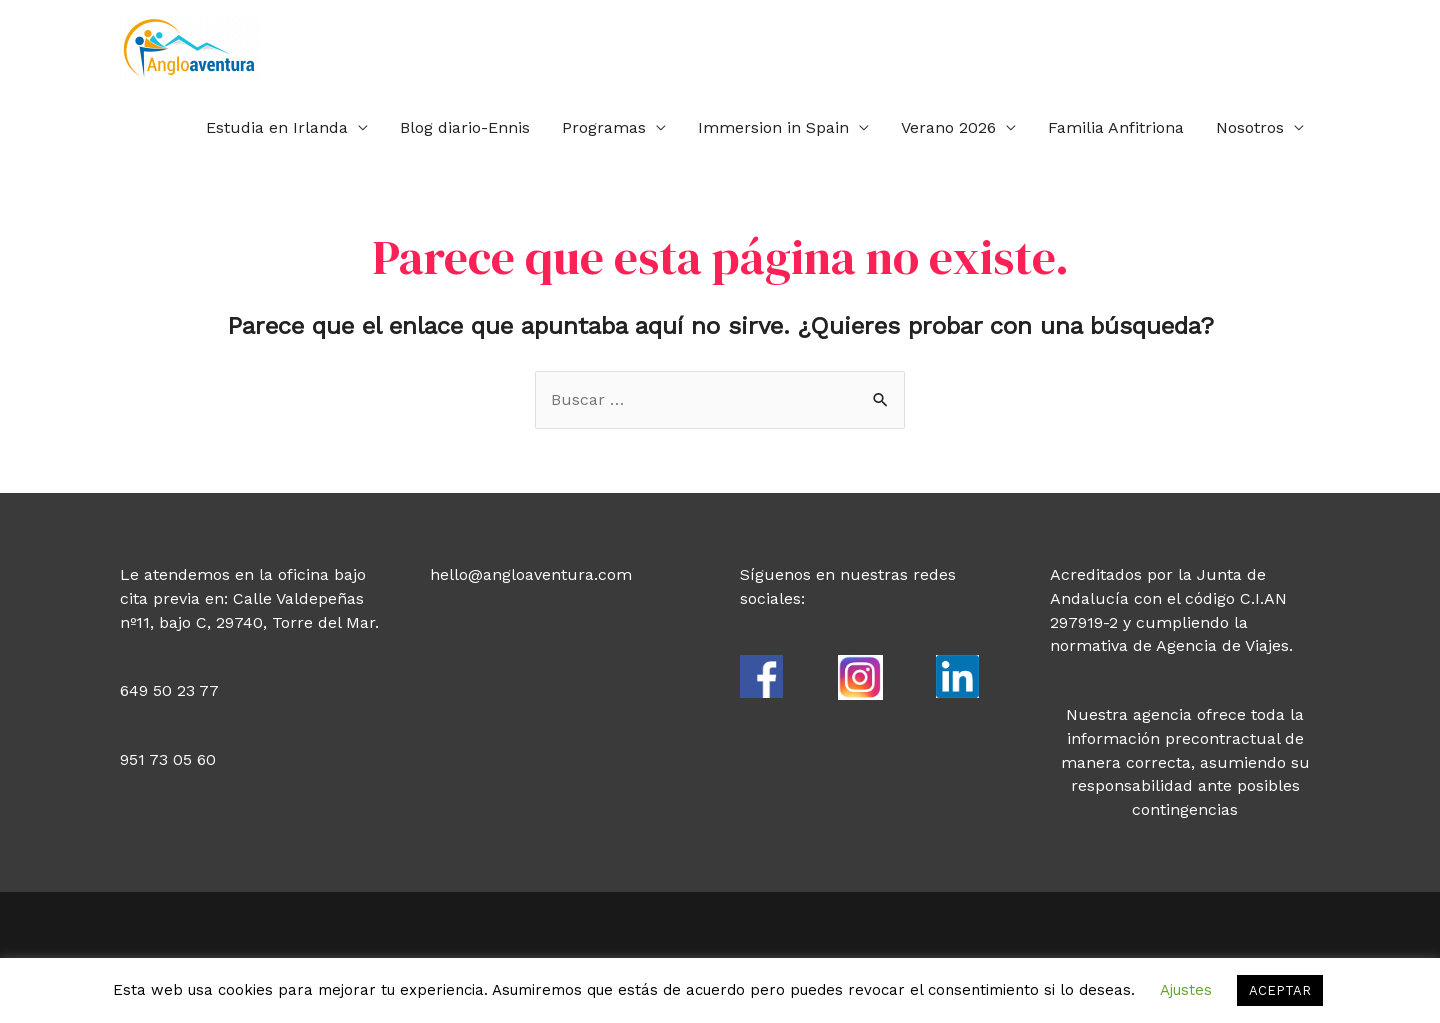 This screenshot has width=1440, height=1023. I want to click on Estudia en Irlanda, so click(277, 127).